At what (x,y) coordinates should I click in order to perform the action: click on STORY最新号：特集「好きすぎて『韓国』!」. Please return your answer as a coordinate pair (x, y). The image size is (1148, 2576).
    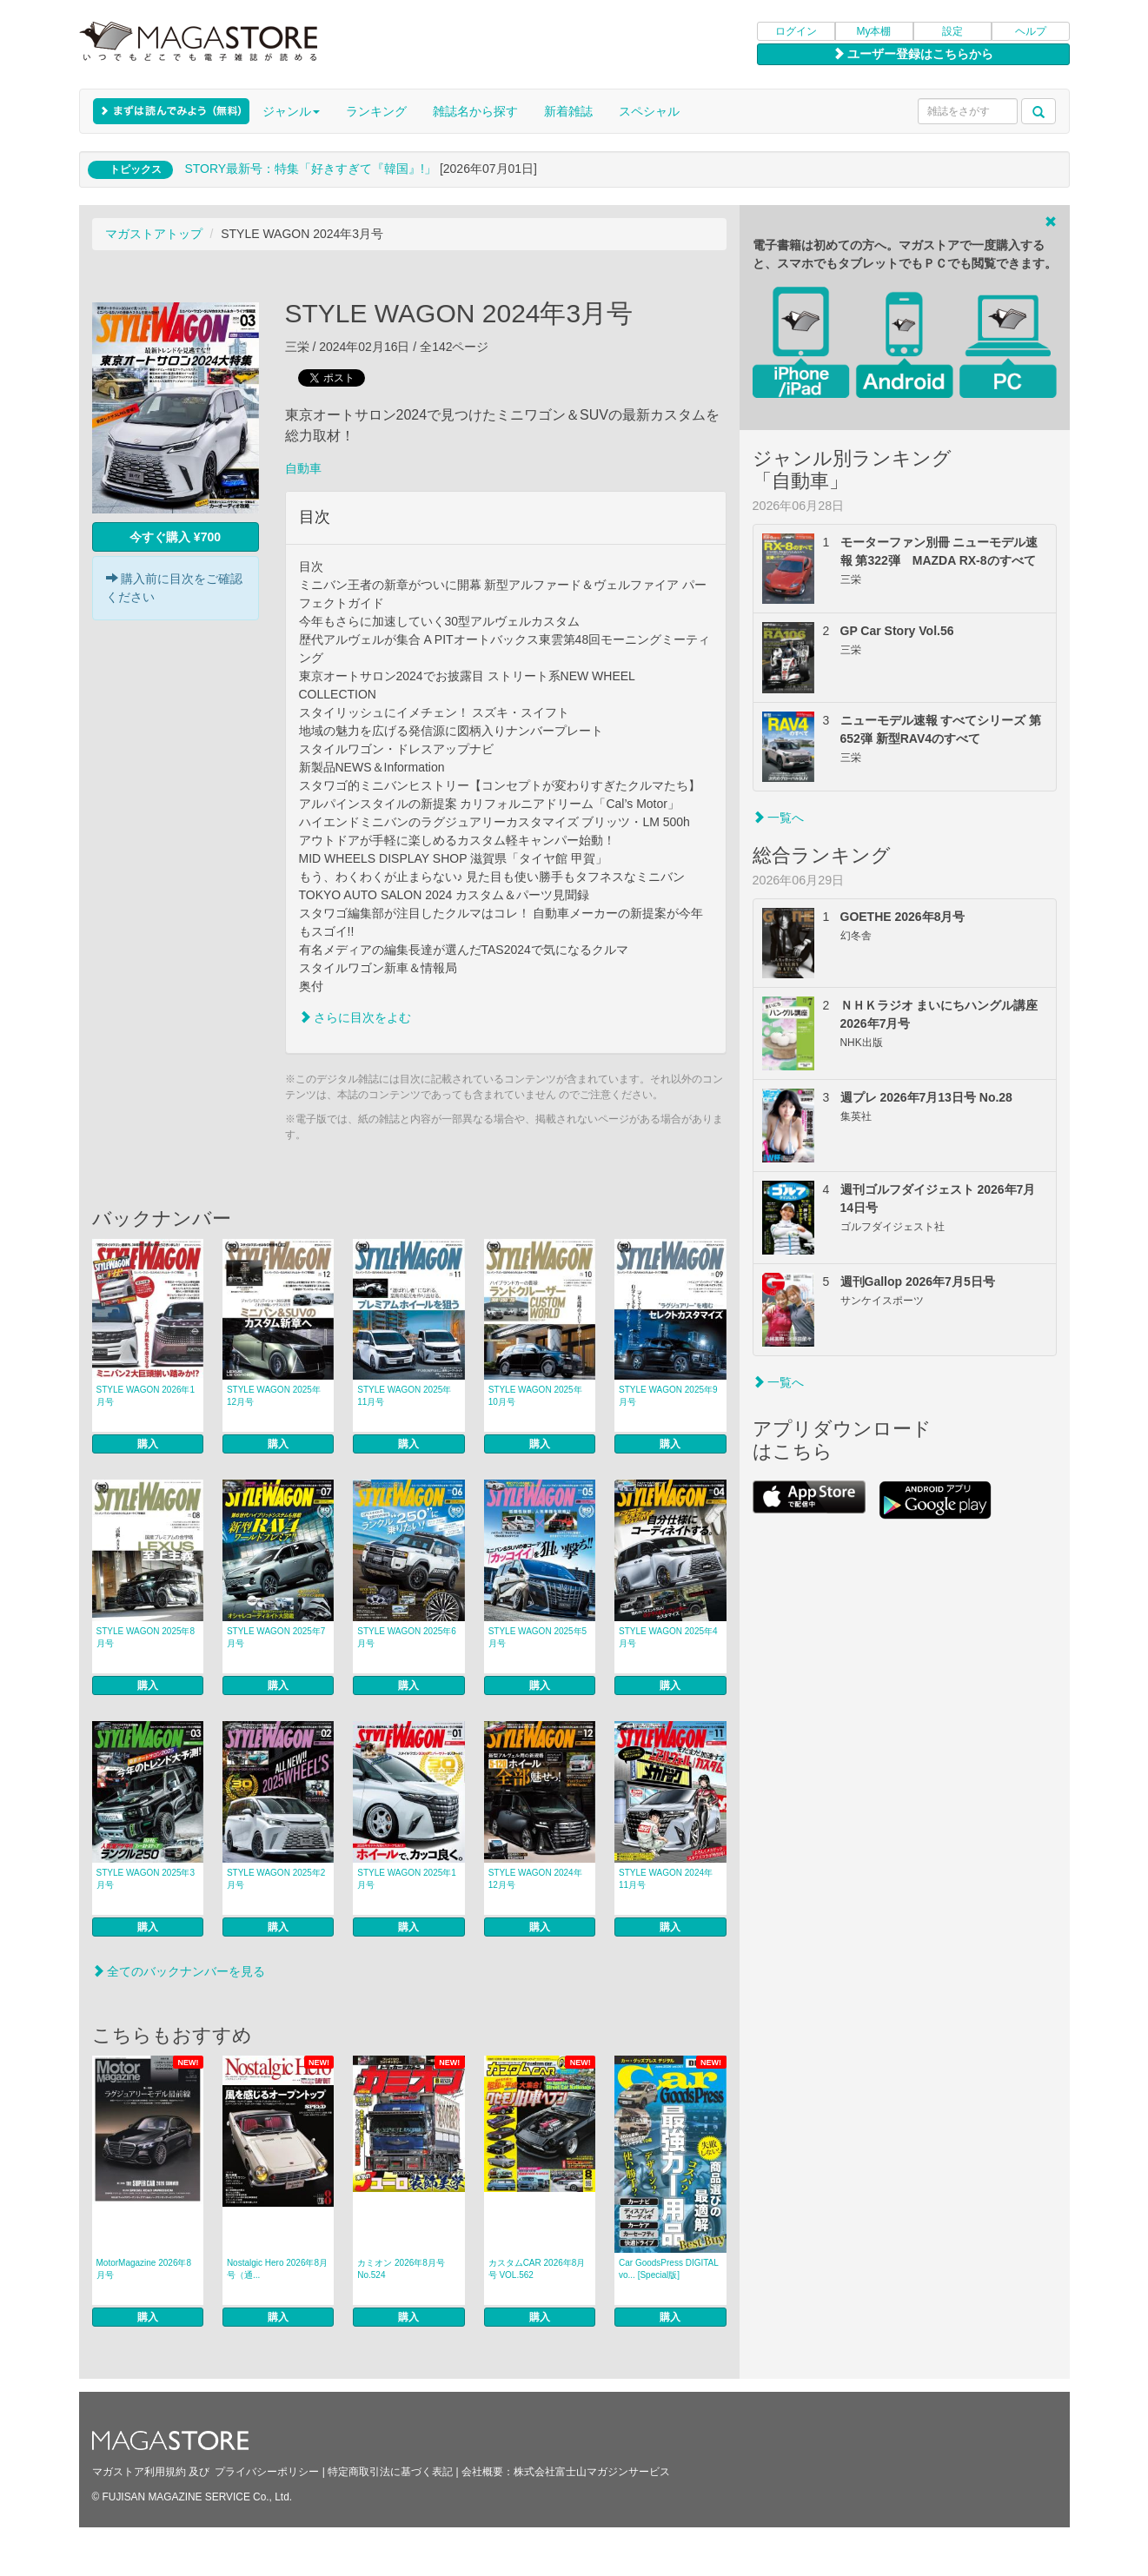
    Looking at the image, I should click on (310, 168).